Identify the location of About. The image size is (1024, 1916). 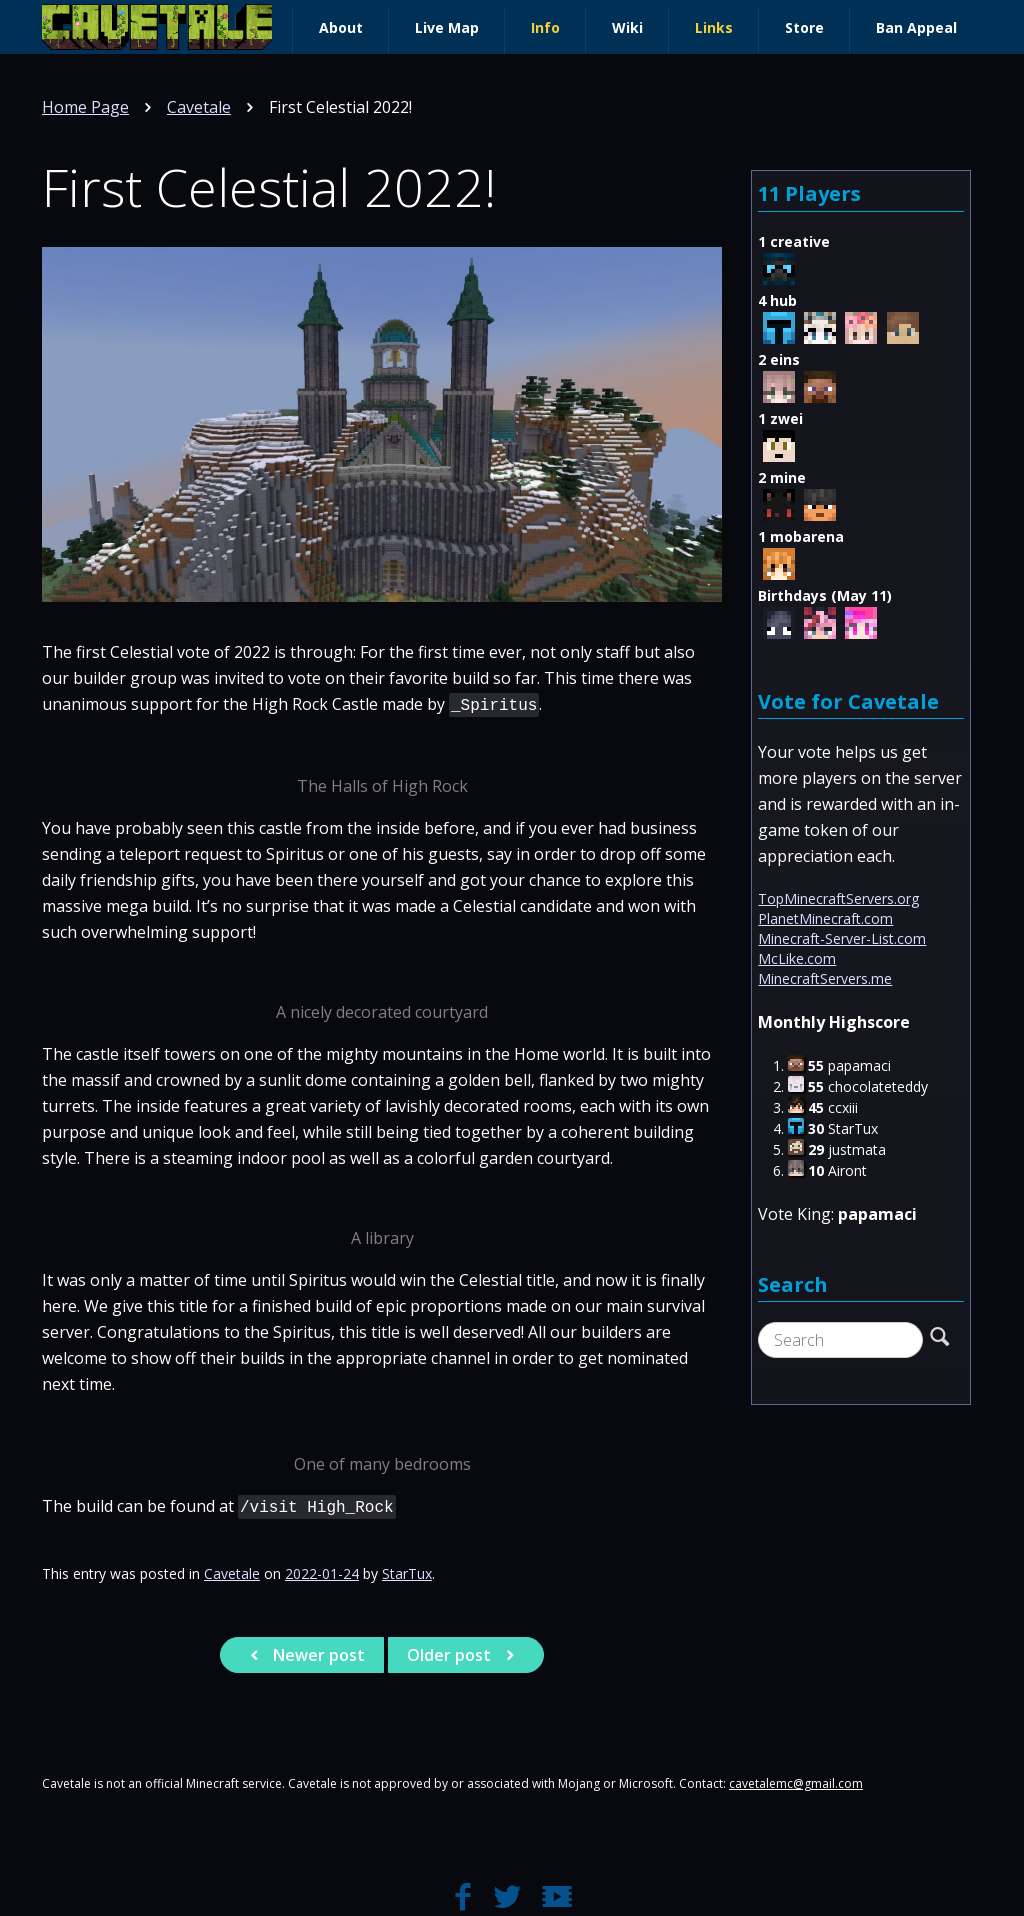
(341, 27).